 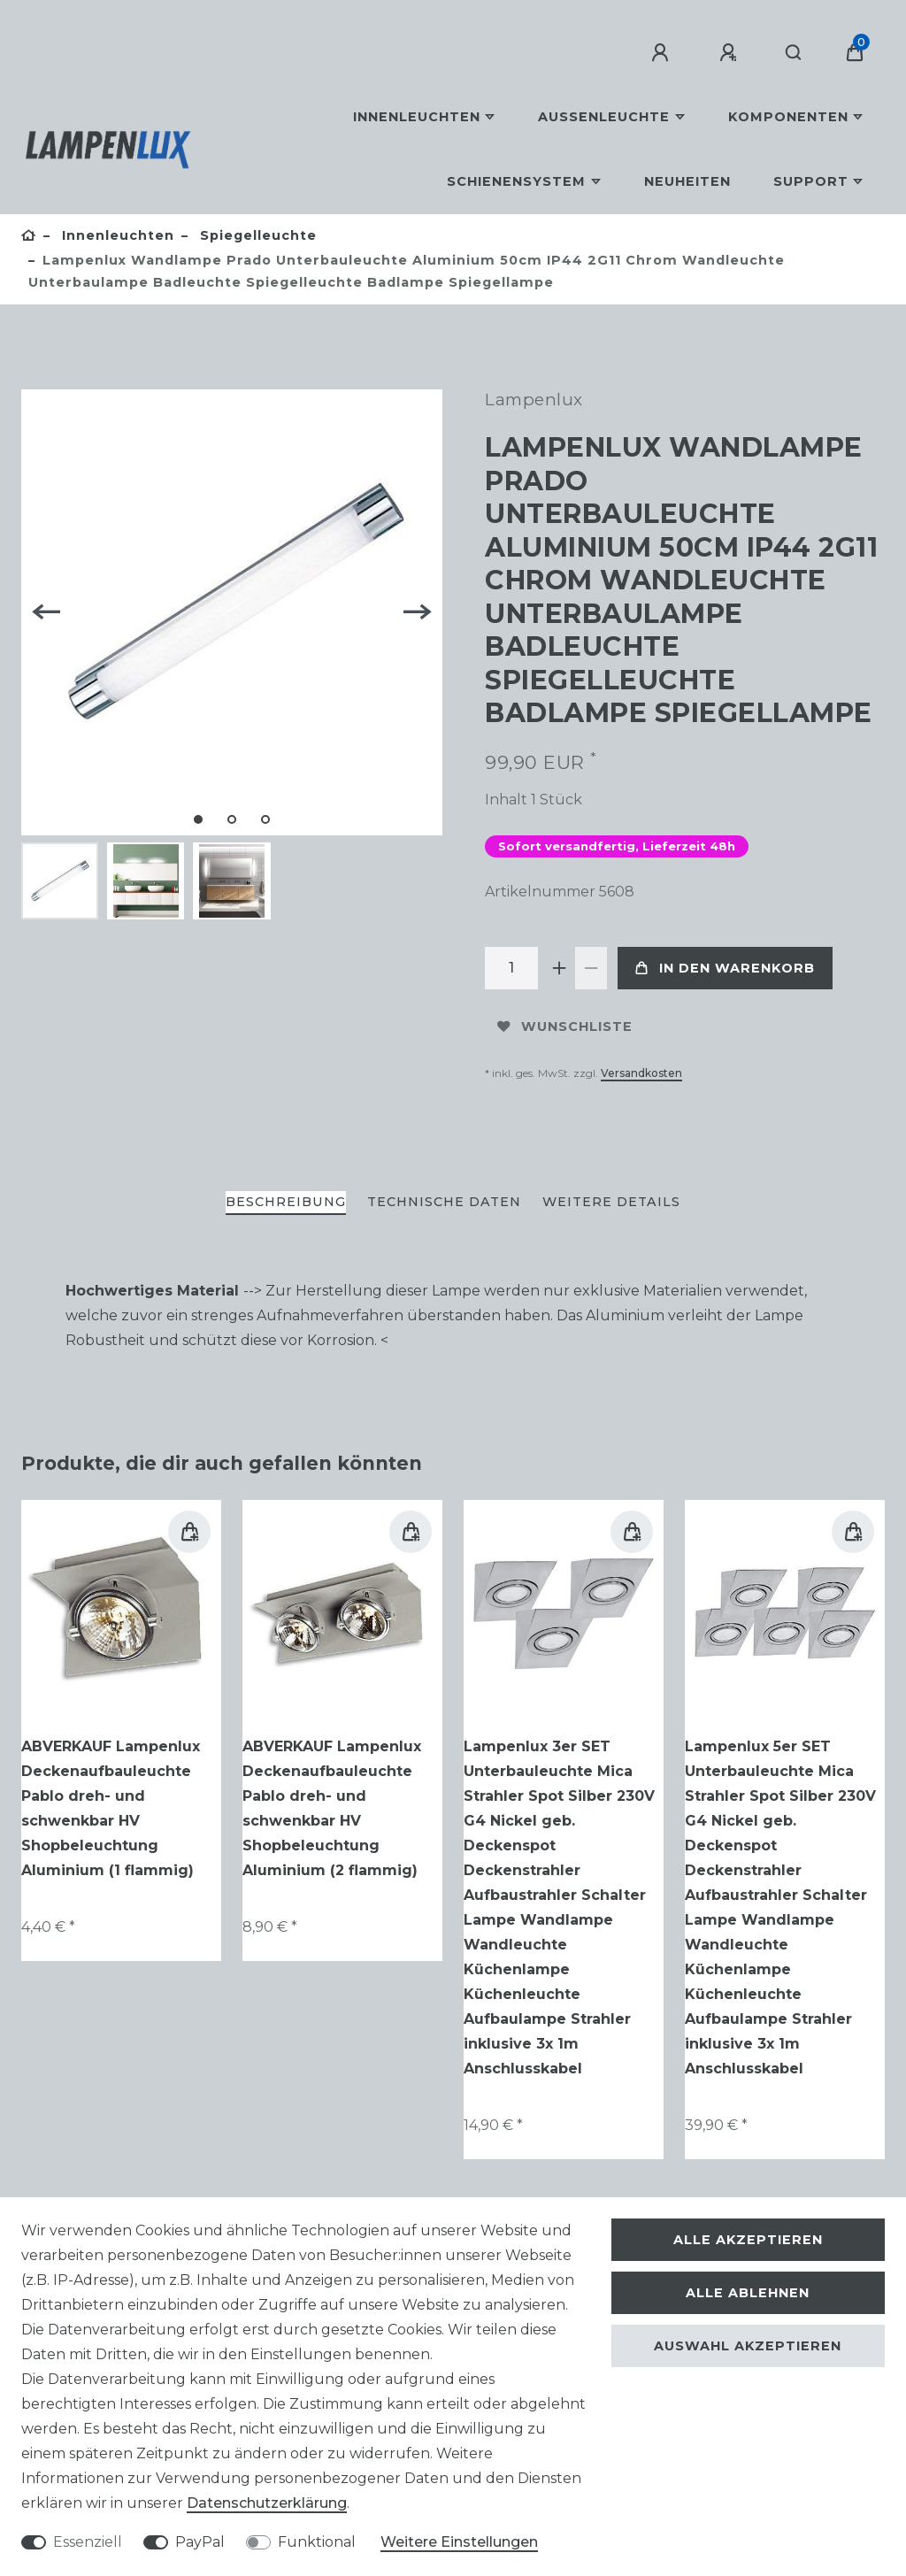 I want to click on Wunschliste, so click(x=565, y=1026).